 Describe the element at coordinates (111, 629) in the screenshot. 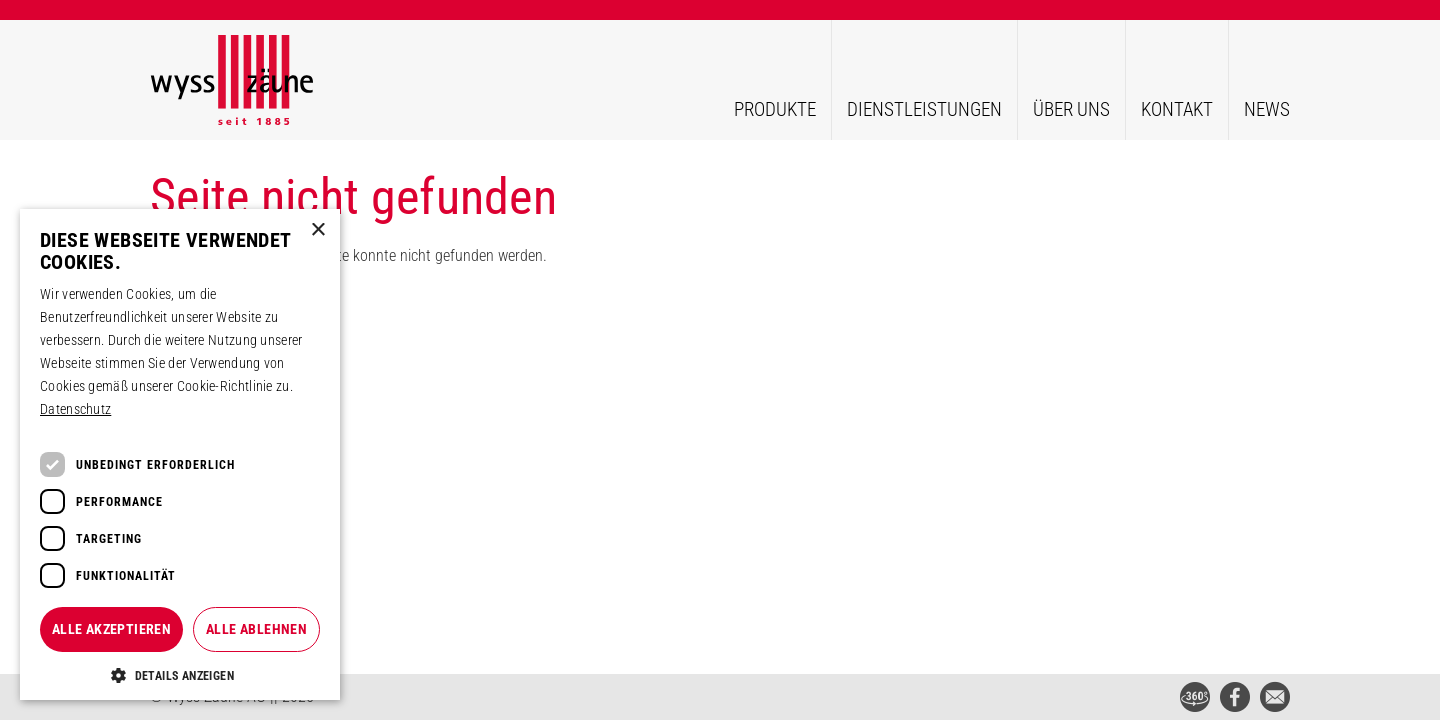

I see `Alle akzeptieren [button]` at that location.